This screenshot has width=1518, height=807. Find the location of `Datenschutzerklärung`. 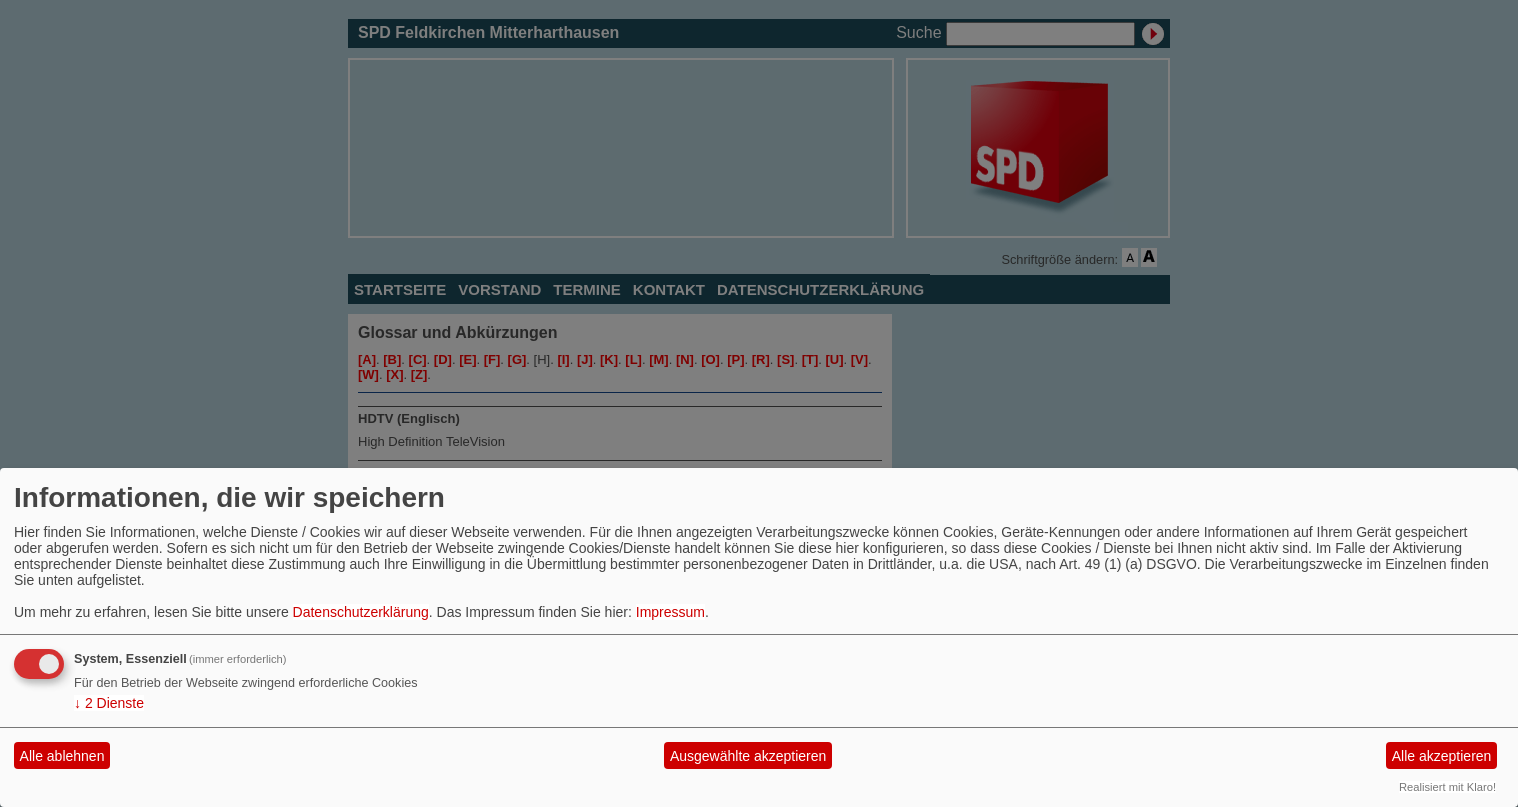

Datenschutzerklärung is located at coordinates (361, 612).